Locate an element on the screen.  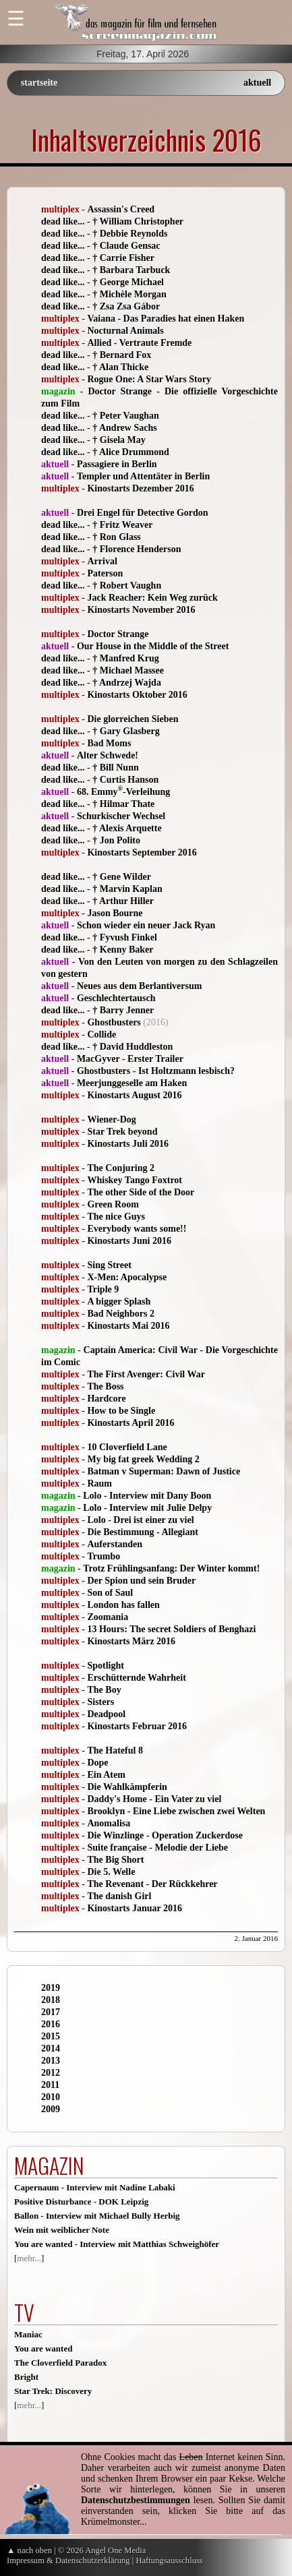
The danish Girl is located at coordinates (119, 1896).